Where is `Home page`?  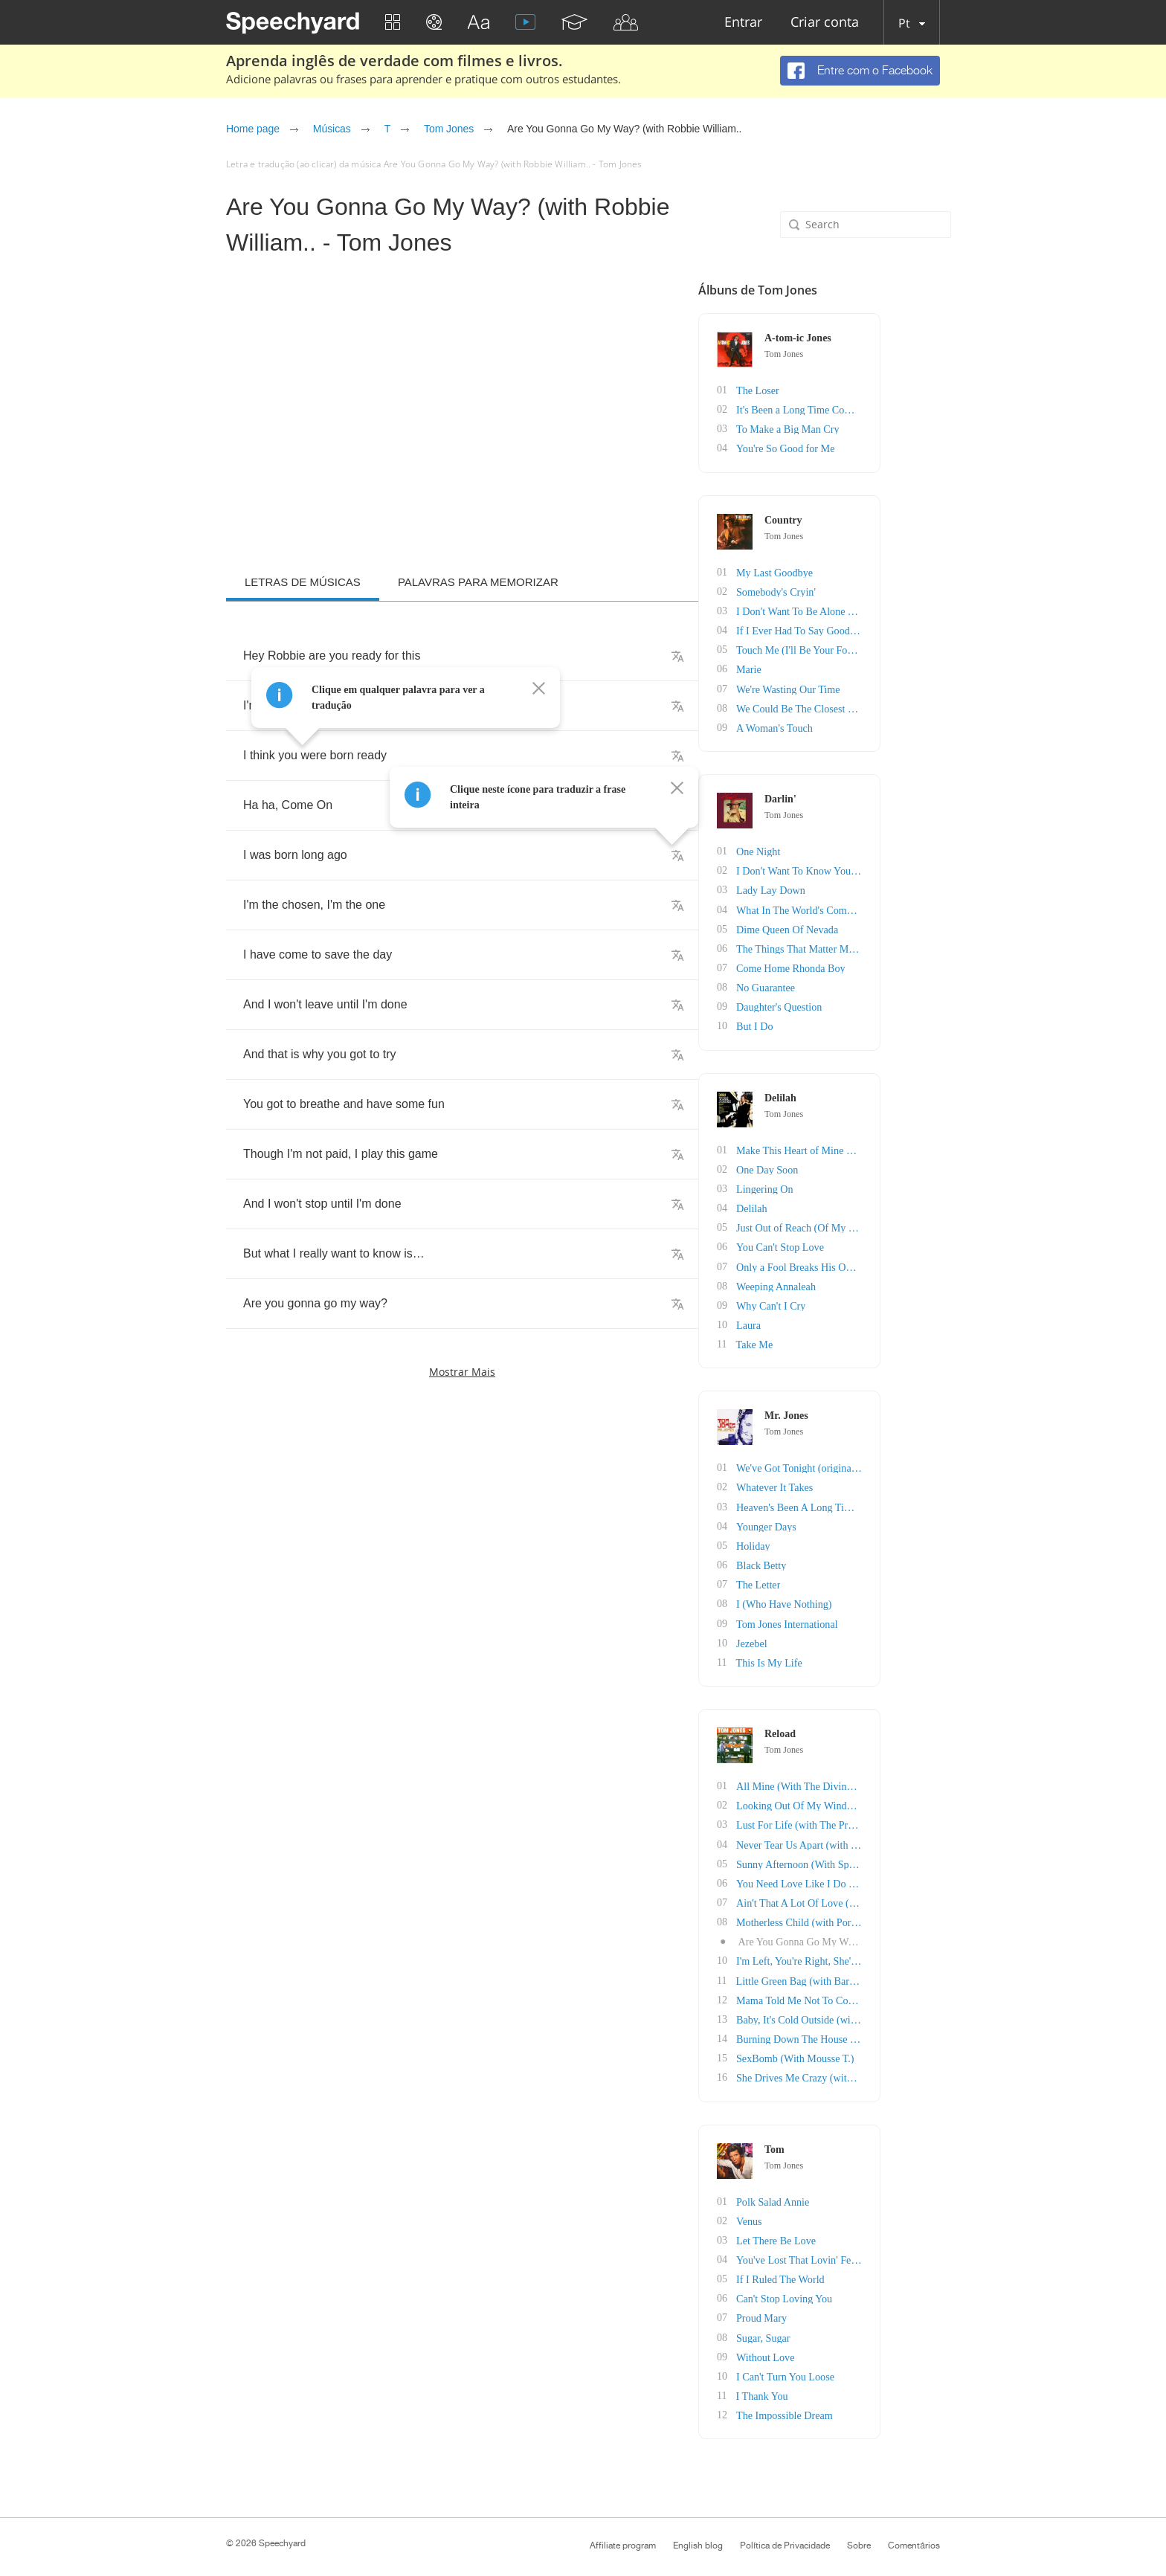
Home page is located at coordinates (253, 129).